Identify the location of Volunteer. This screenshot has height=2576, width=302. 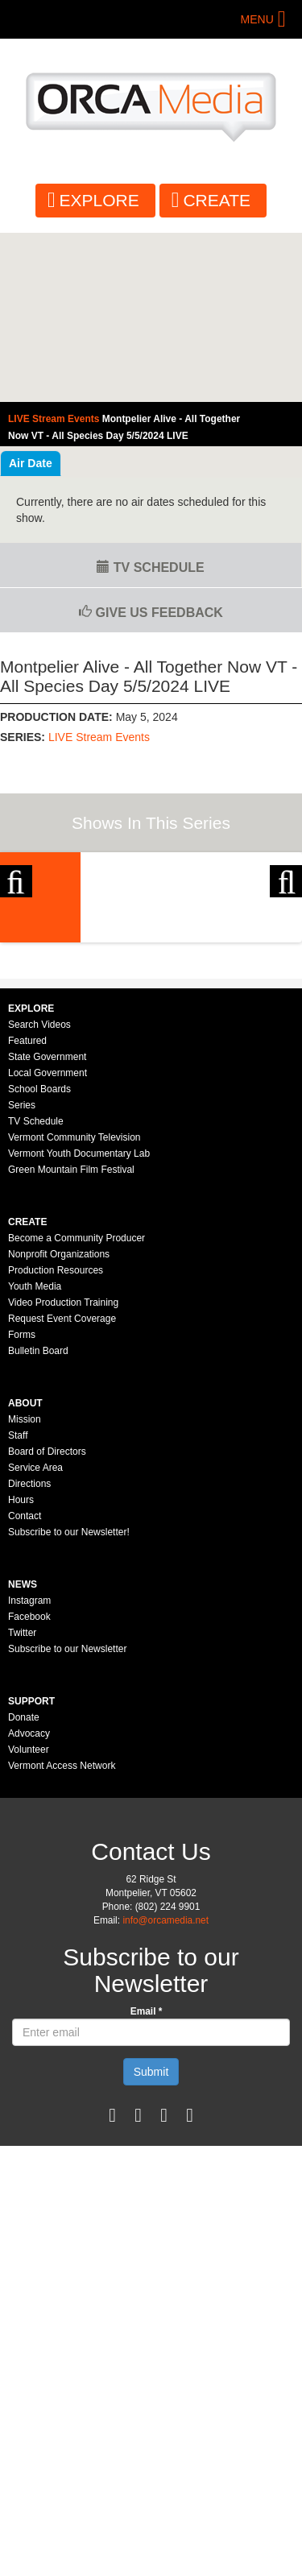
(28, 1918).